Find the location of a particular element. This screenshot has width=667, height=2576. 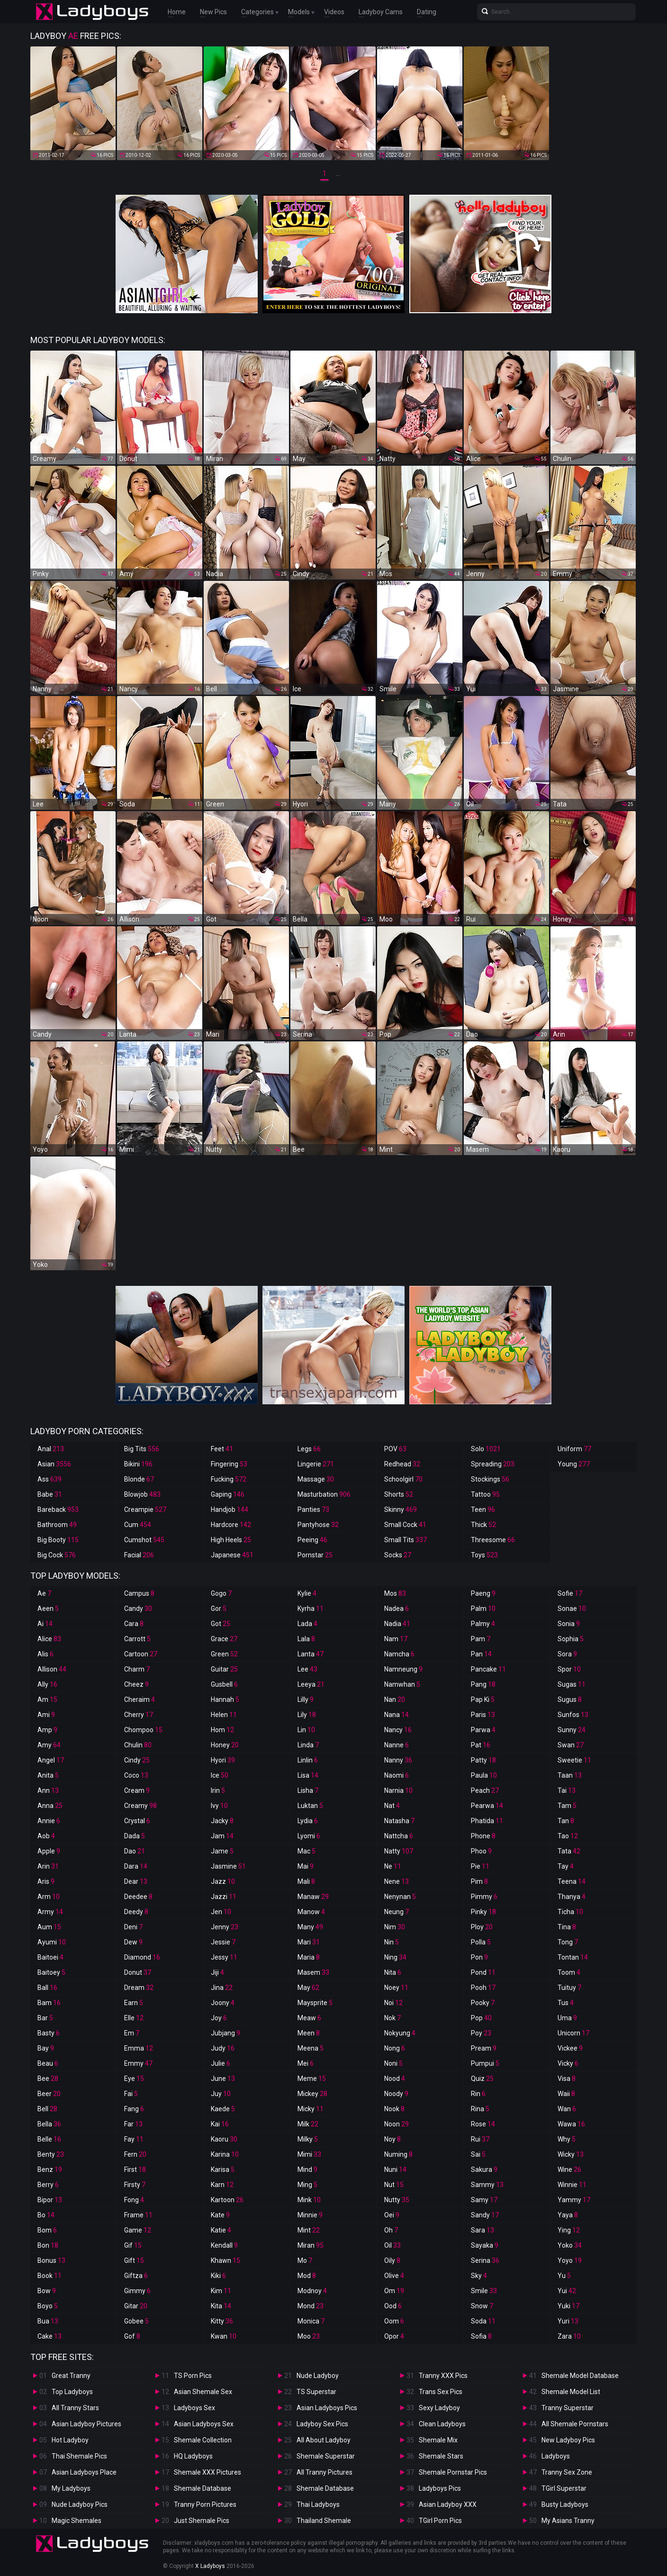

Boyo is located at coordinates (47, 2306).